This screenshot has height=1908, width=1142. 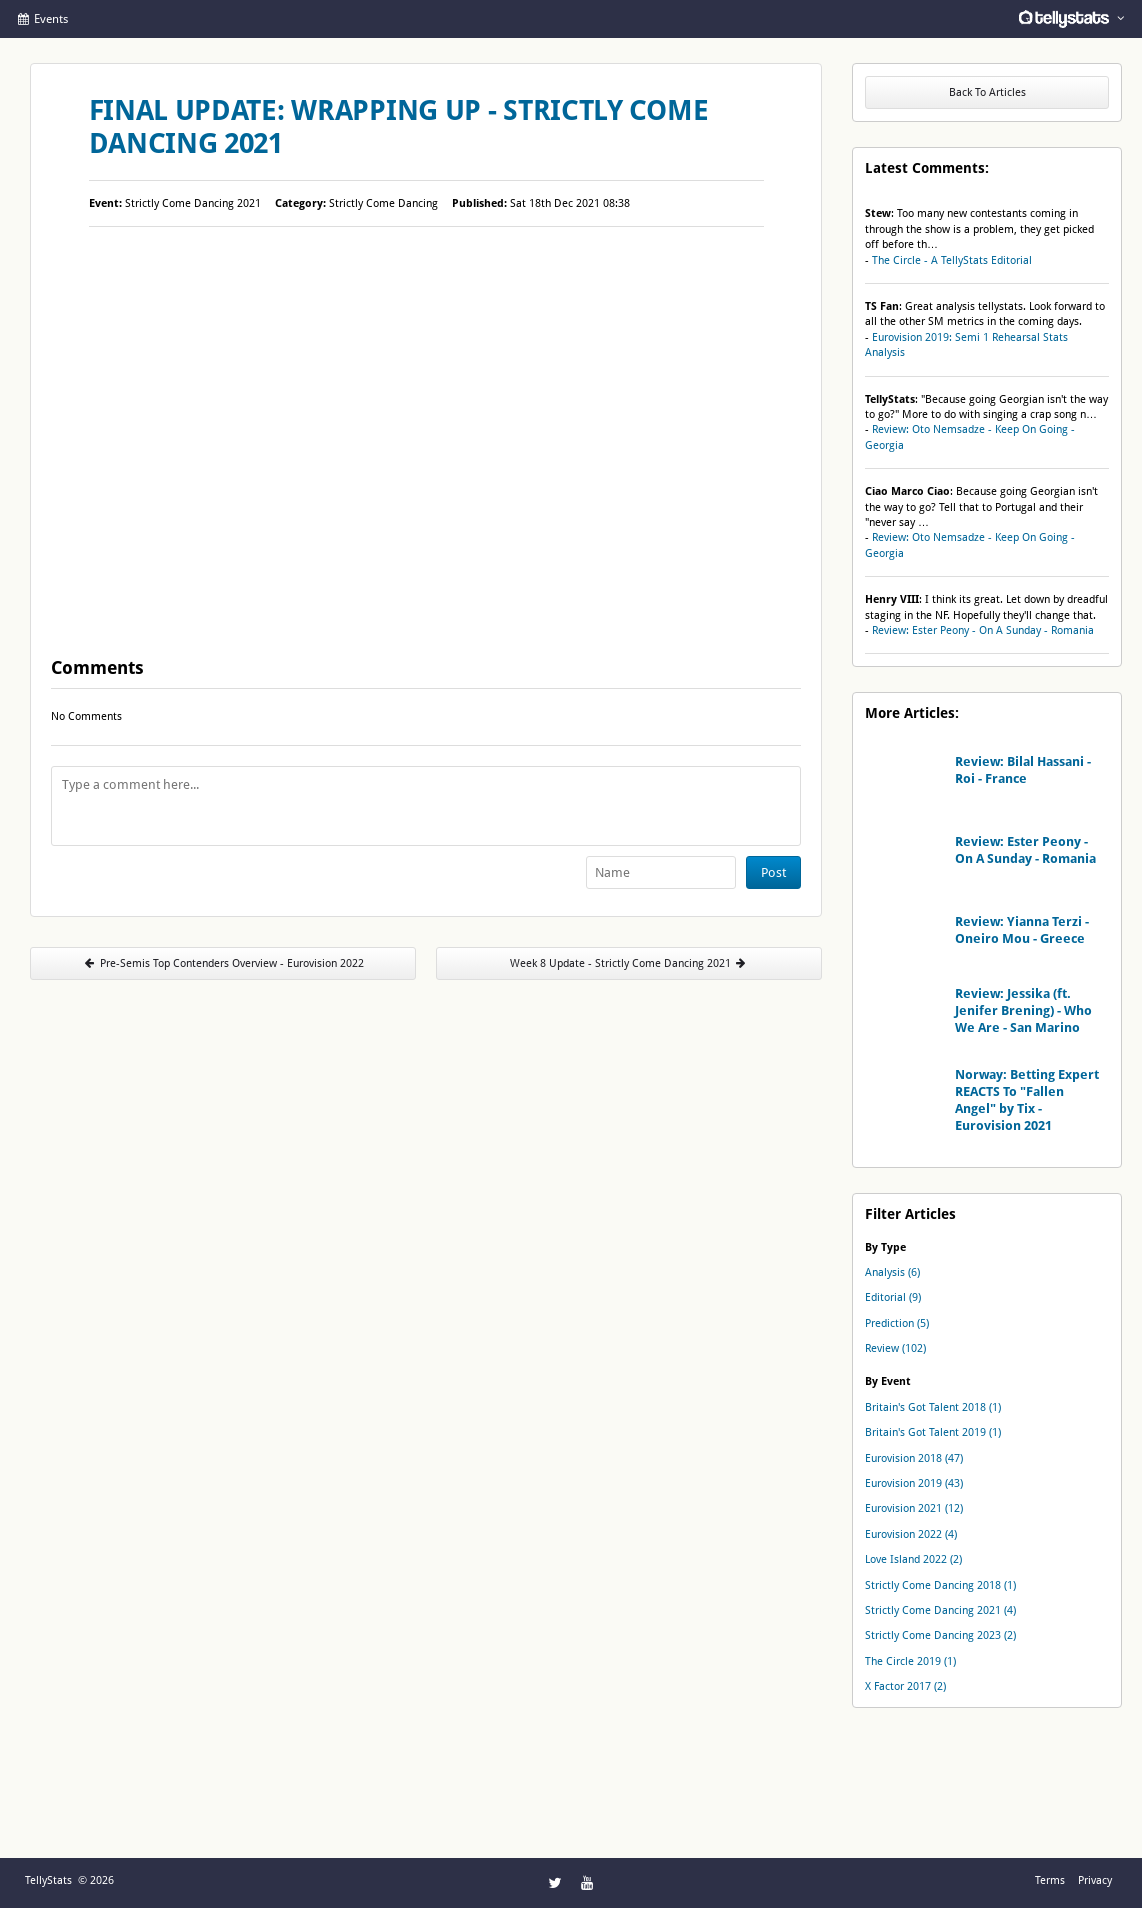 What do you see at coordinates (914, 1483) in the screenshot?
I see `Eurovision 2019 (43)` at bounding box center [914, 1483].